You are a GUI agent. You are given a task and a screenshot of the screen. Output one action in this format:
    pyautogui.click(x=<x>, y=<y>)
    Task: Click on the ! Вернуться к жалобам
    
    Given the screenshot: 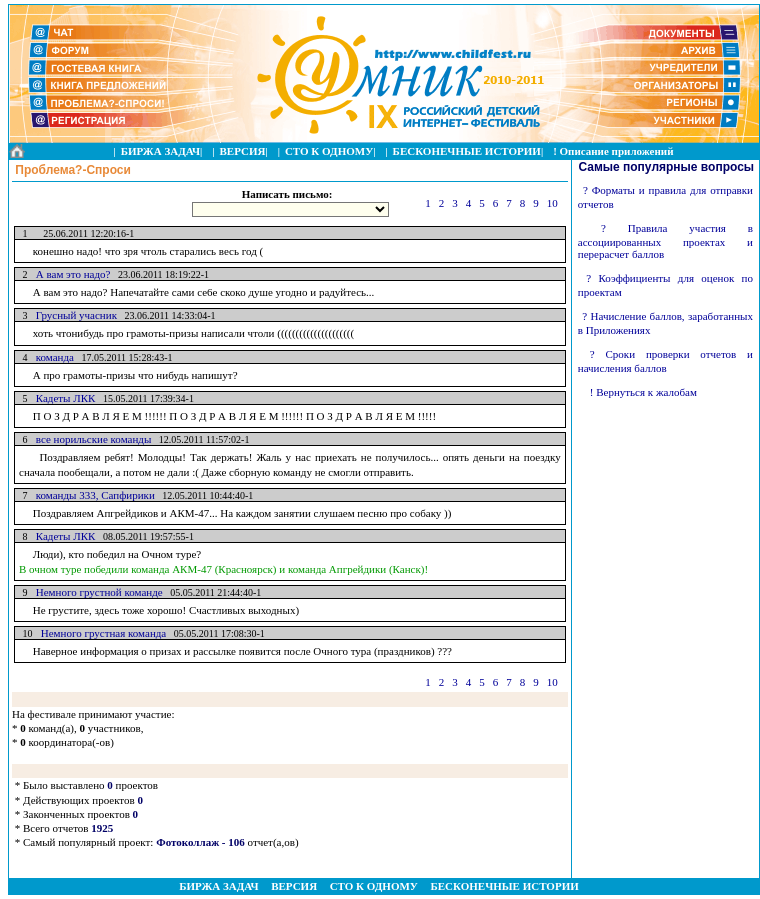 What is the action you would take?
    pyautogui.click(x=643, y=392)
    